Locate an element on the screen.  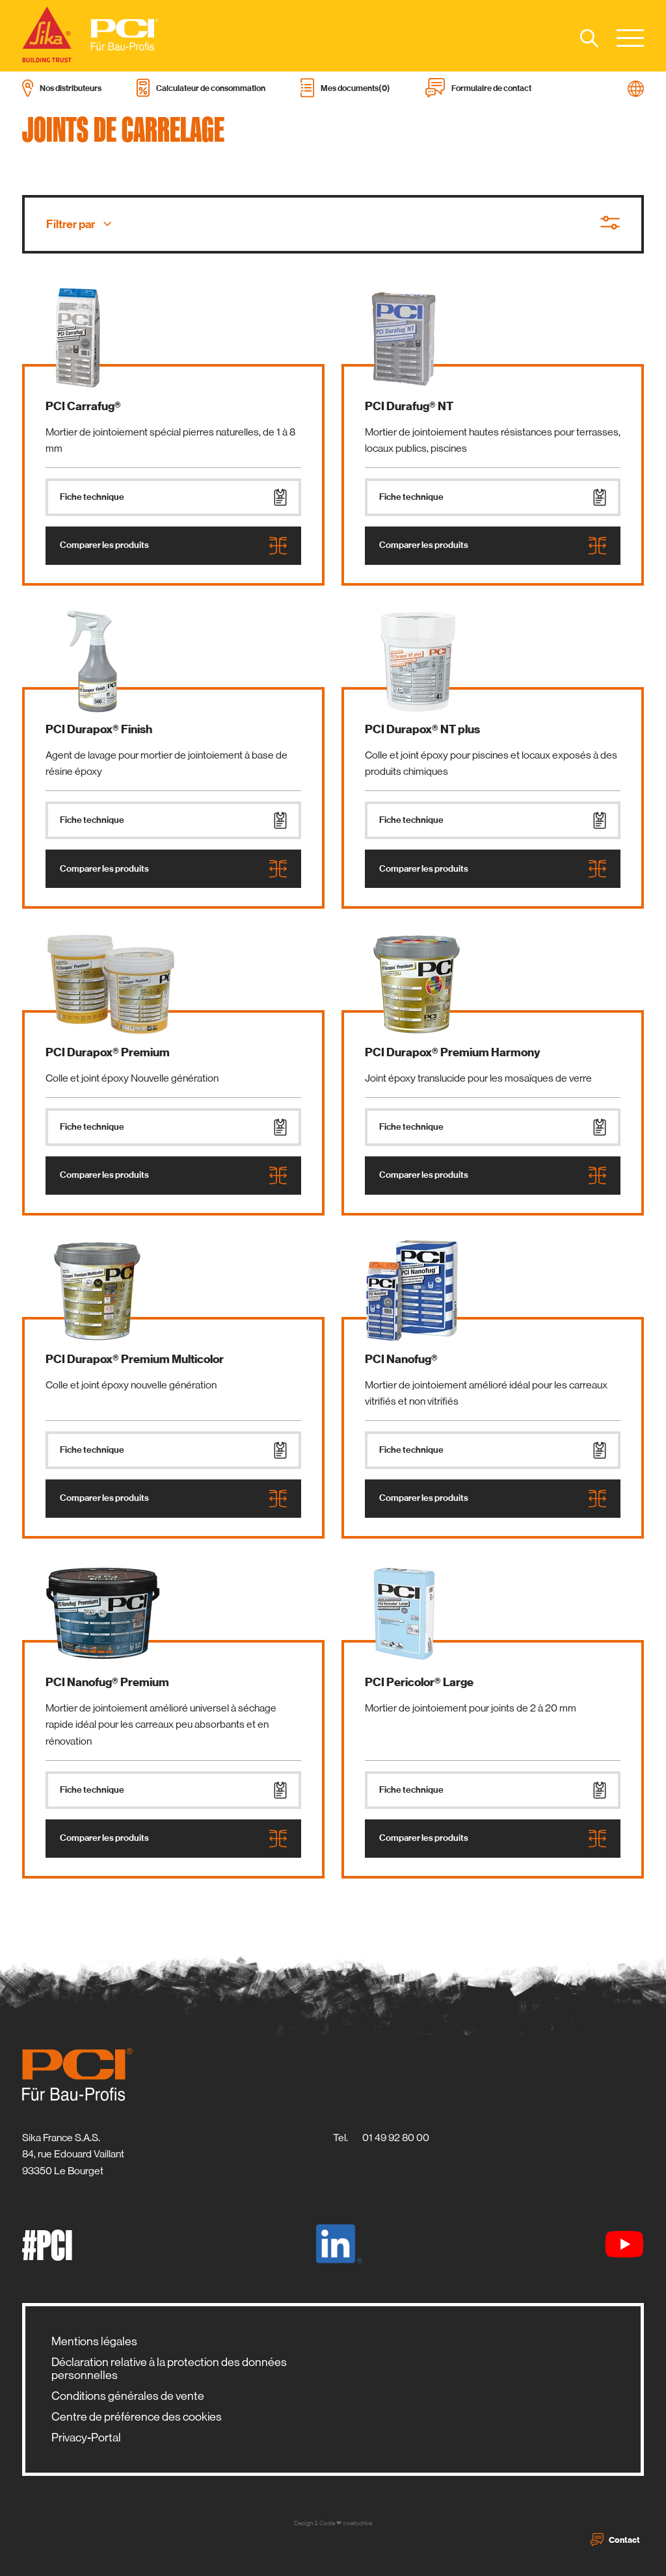
PCI Durapox® Premium Multicolor is located at coordinates (135, 1359).